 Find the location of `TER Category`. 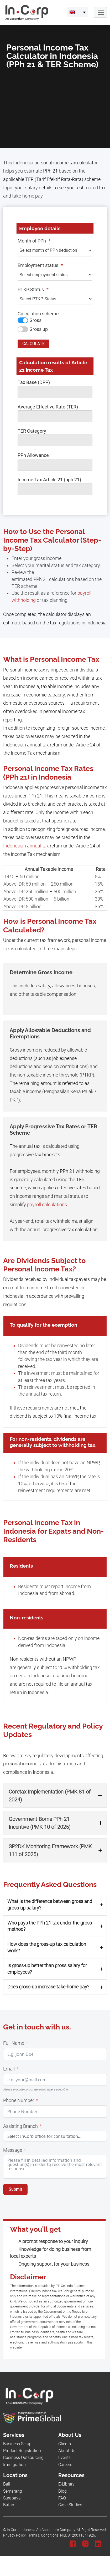

TER Category is located at coordinates (32, 431).